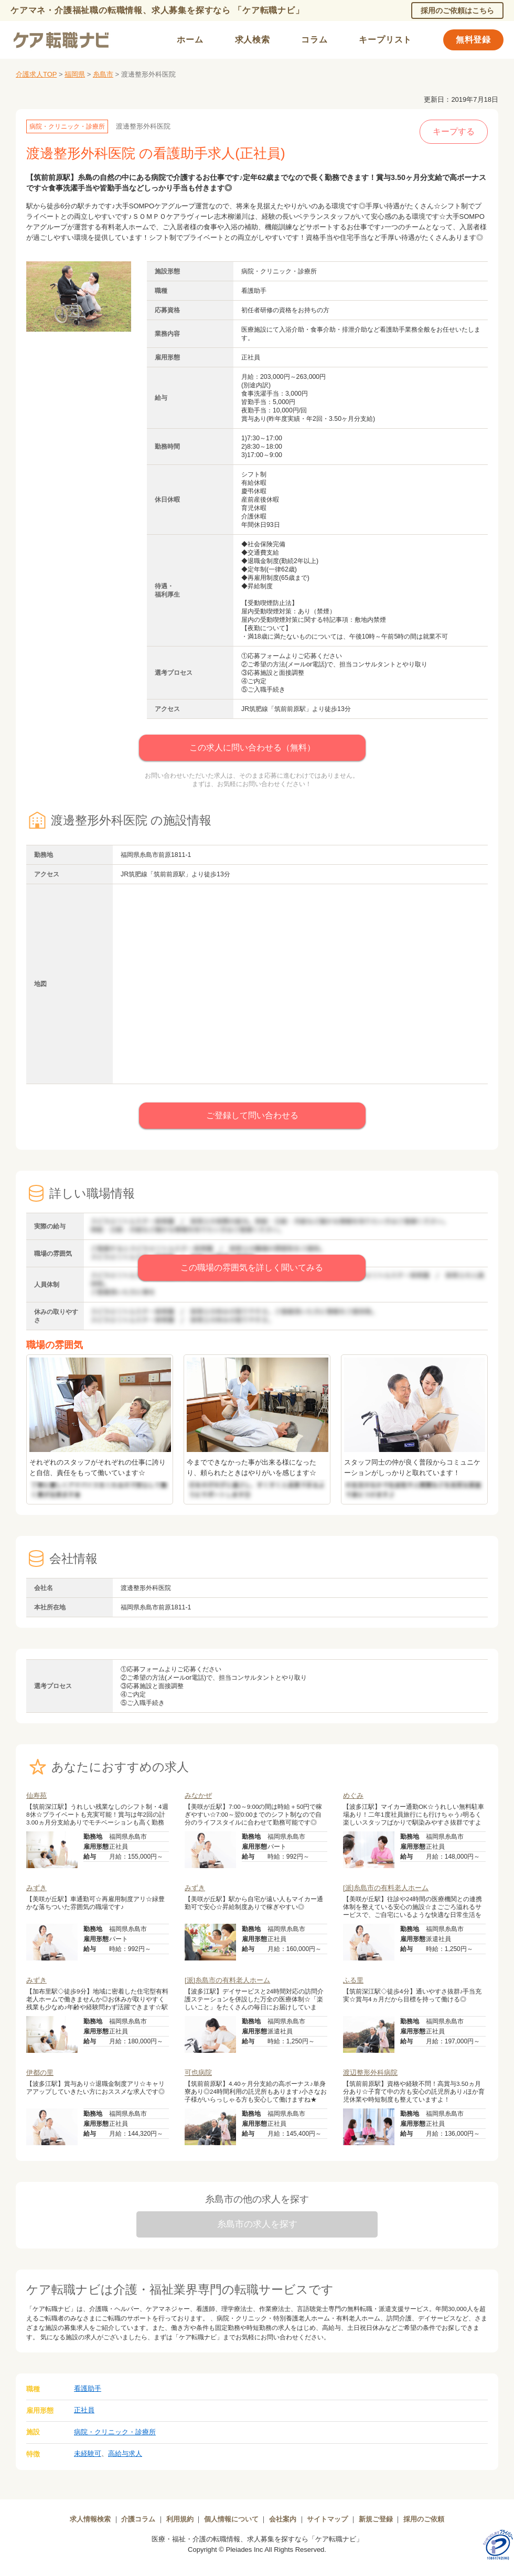 This screenshot has width=514, height=2576. Describe the element at coordinates (370, 2072) in the screenshot. I see `渡辺整形外科病院` at that location.